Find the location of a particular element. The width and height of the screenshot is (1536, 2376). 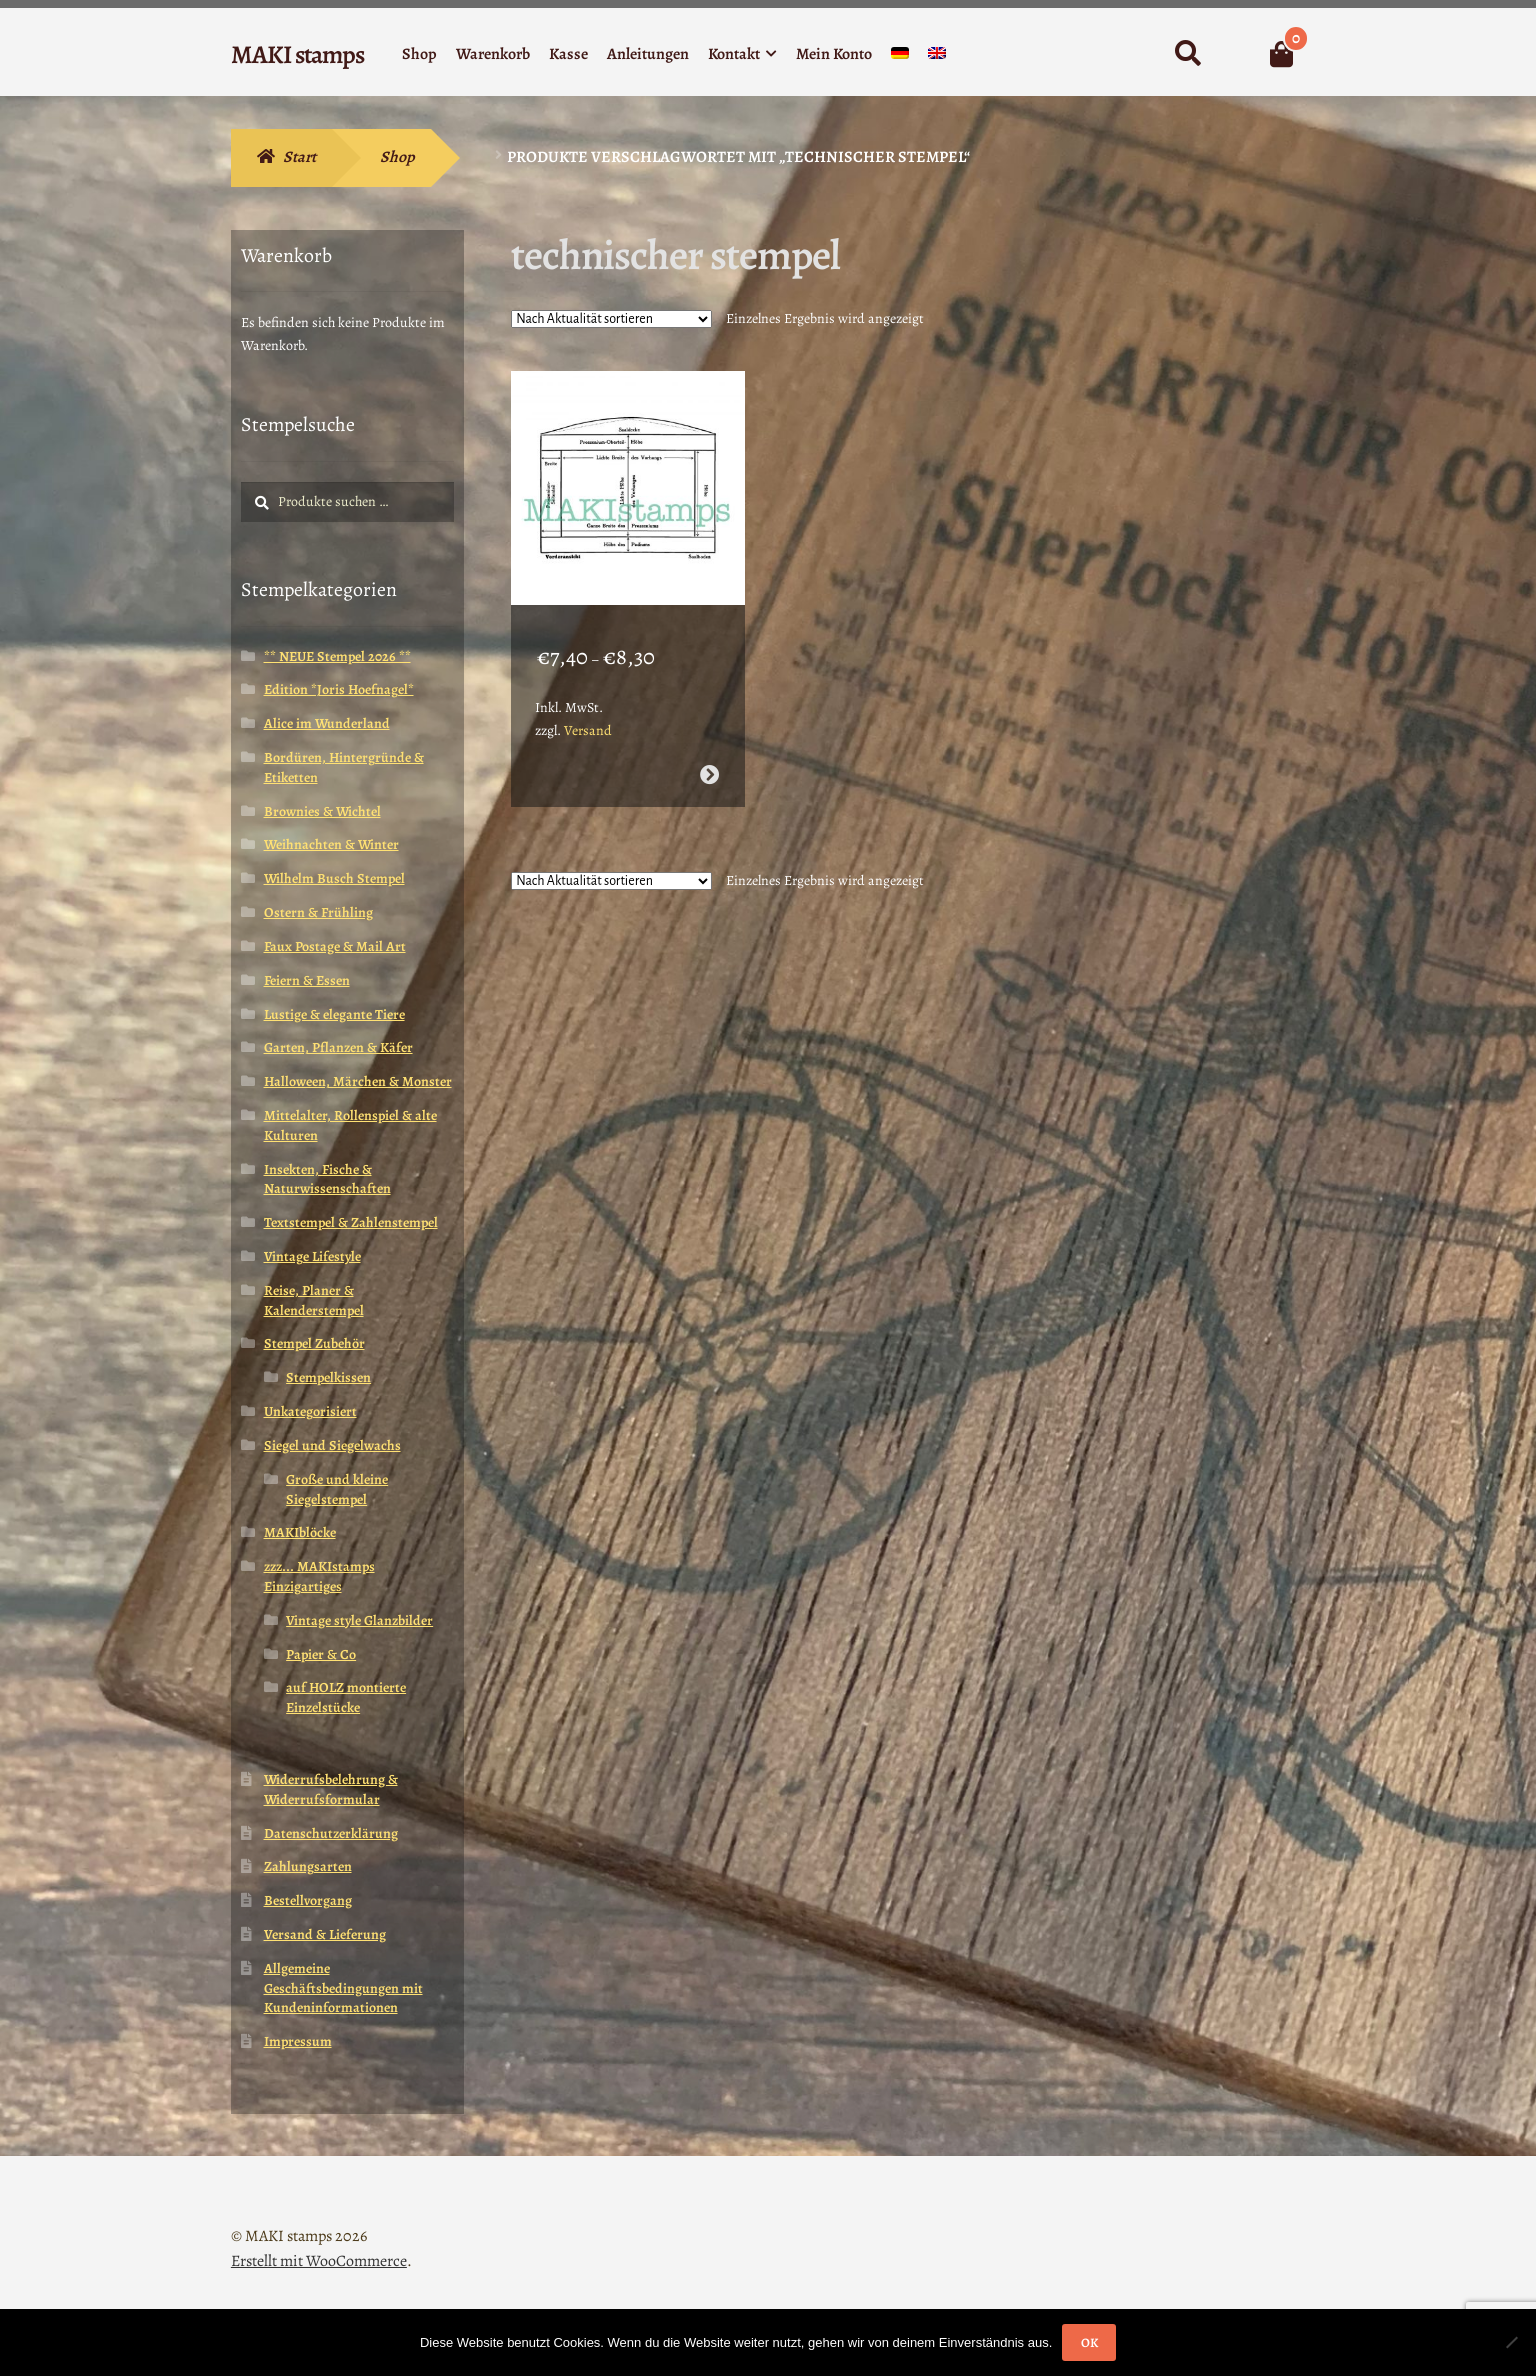

Bestellvorgang is located at coordinates (308, 1900).